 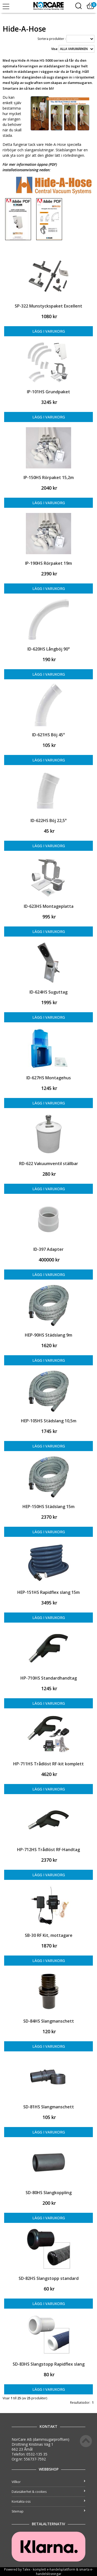 What do you see at coordinates (48, 1935) in the screenshot?
I see `SB-30 RF Kit, mottagare` at bounding box center [48, 1935].